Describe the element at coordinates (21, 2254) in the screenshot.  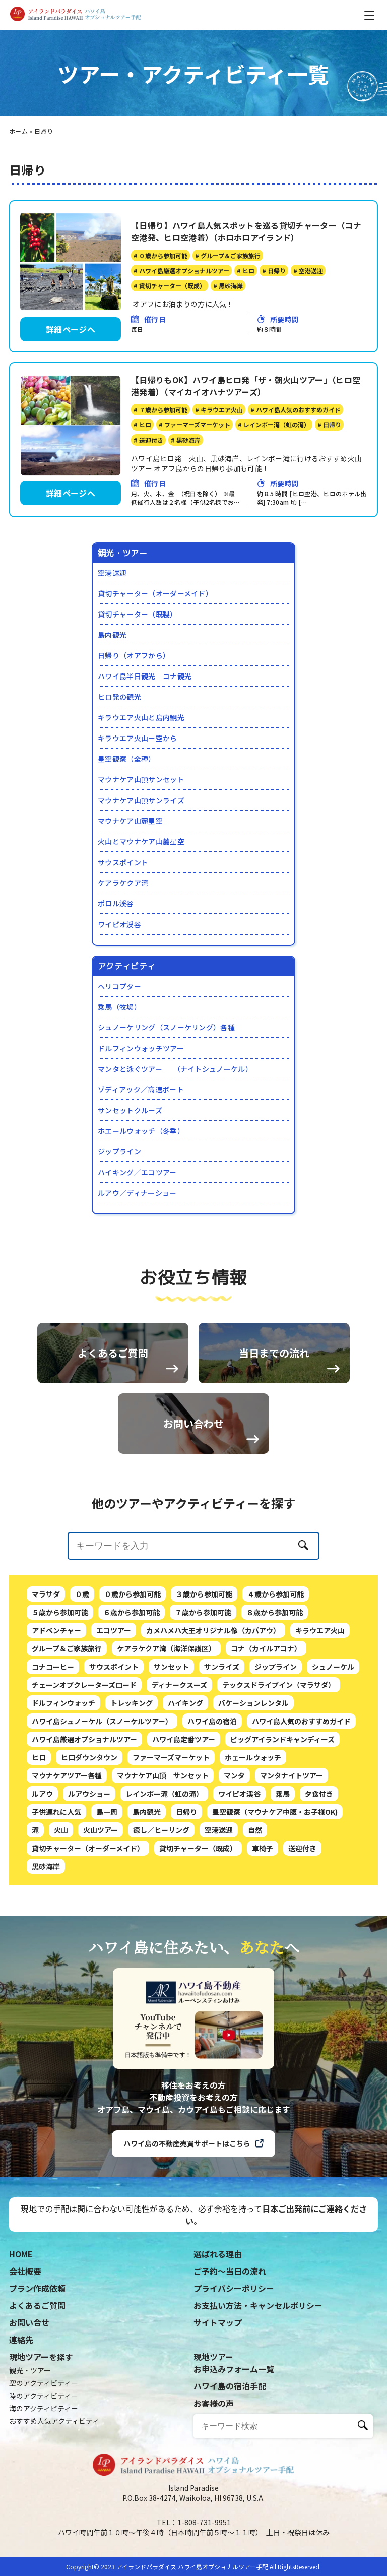
I see `HOME` at that location.